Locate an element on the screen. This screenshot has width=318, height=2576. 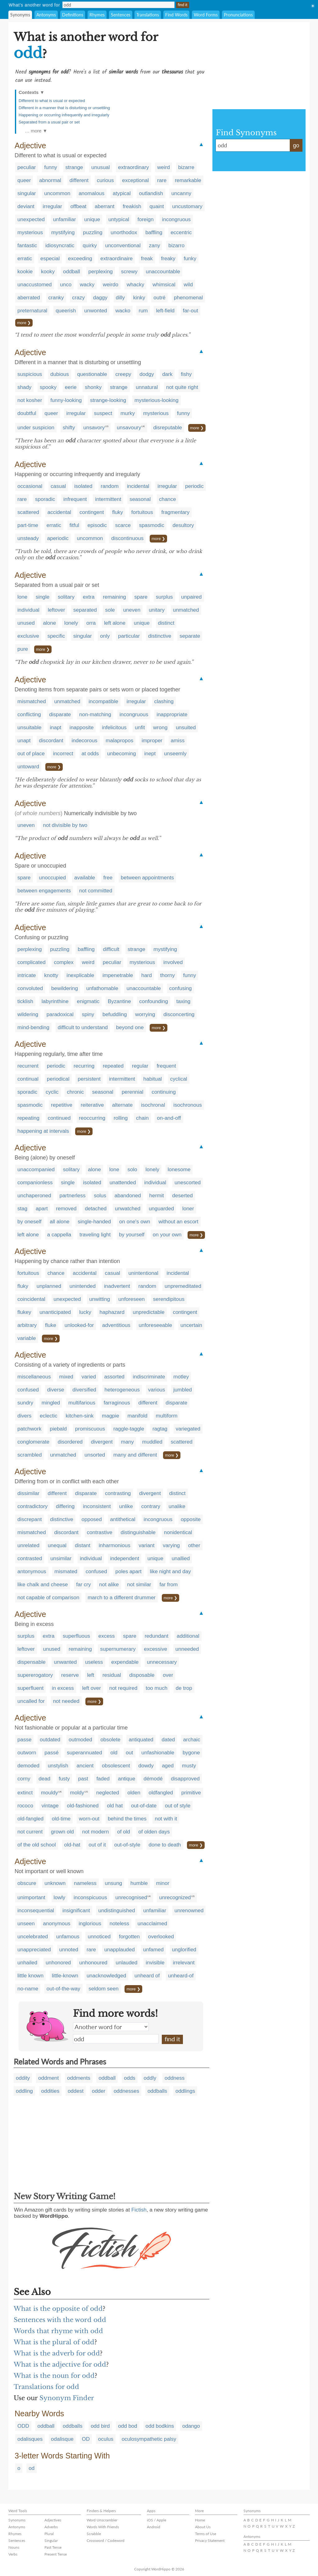
scarce is located at coordinates (123, 525).